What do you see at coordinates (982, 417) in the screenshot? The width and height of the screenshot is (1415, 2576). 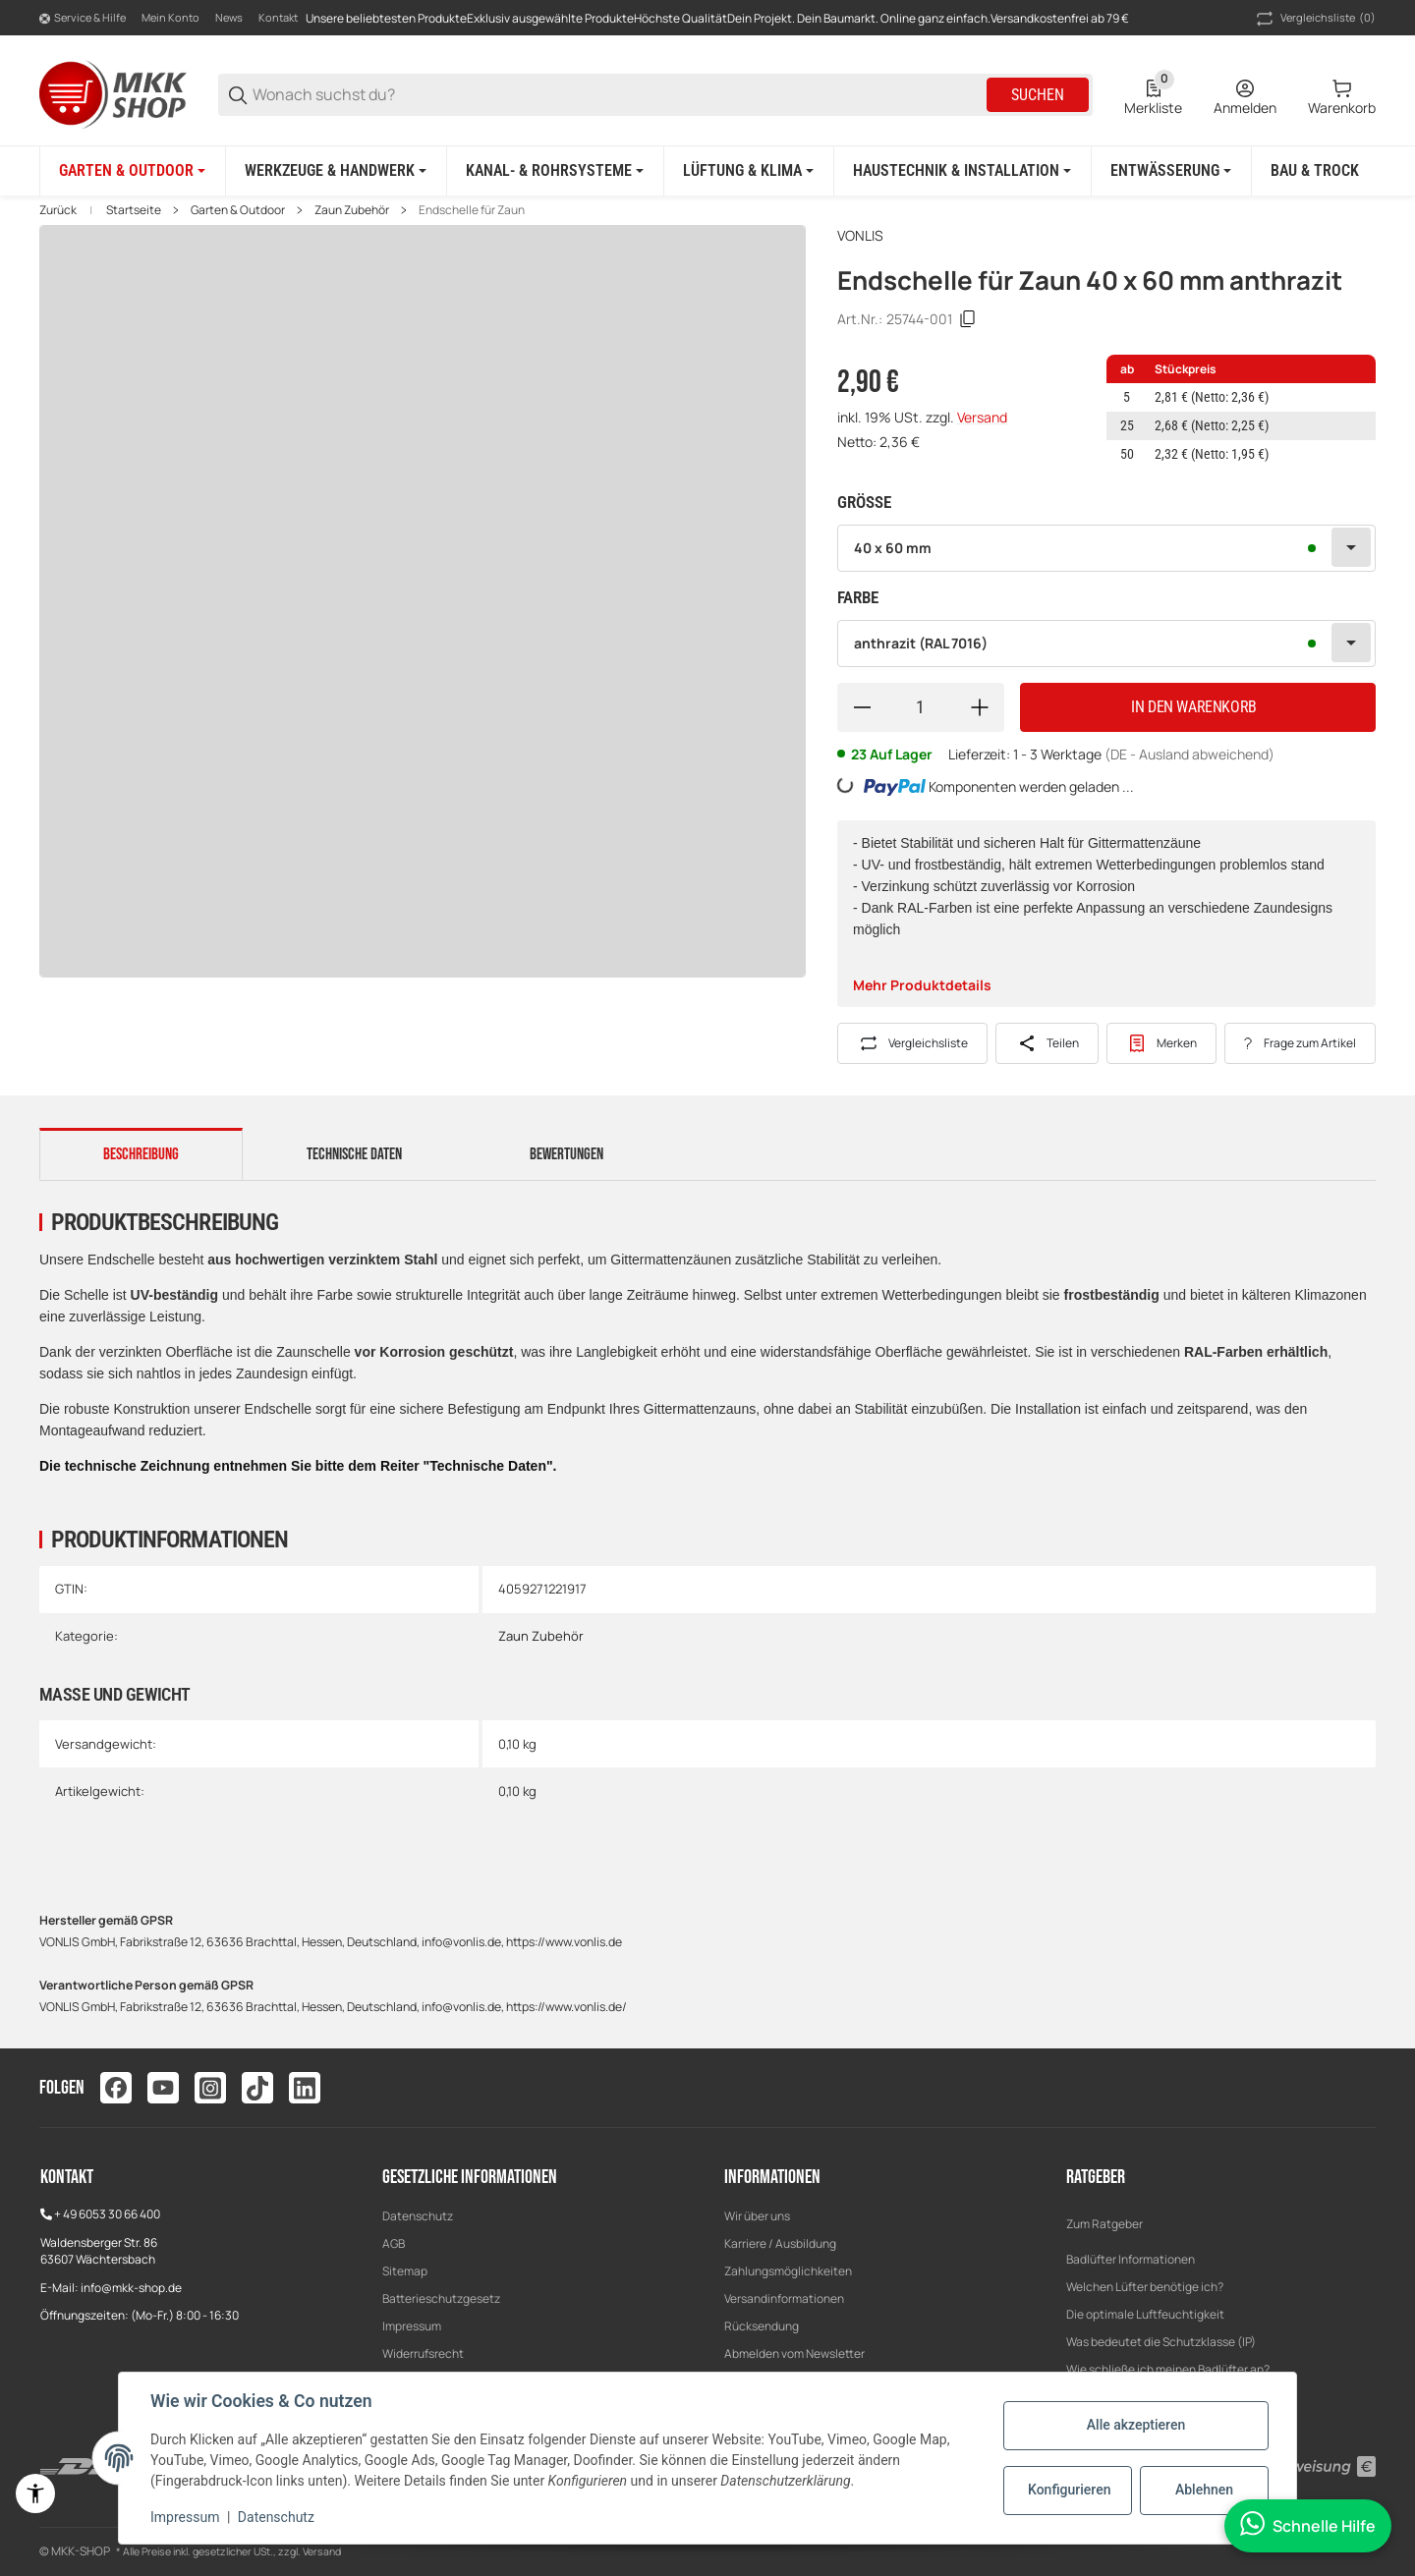 I see `Versand` at bounding box center [982, 417].